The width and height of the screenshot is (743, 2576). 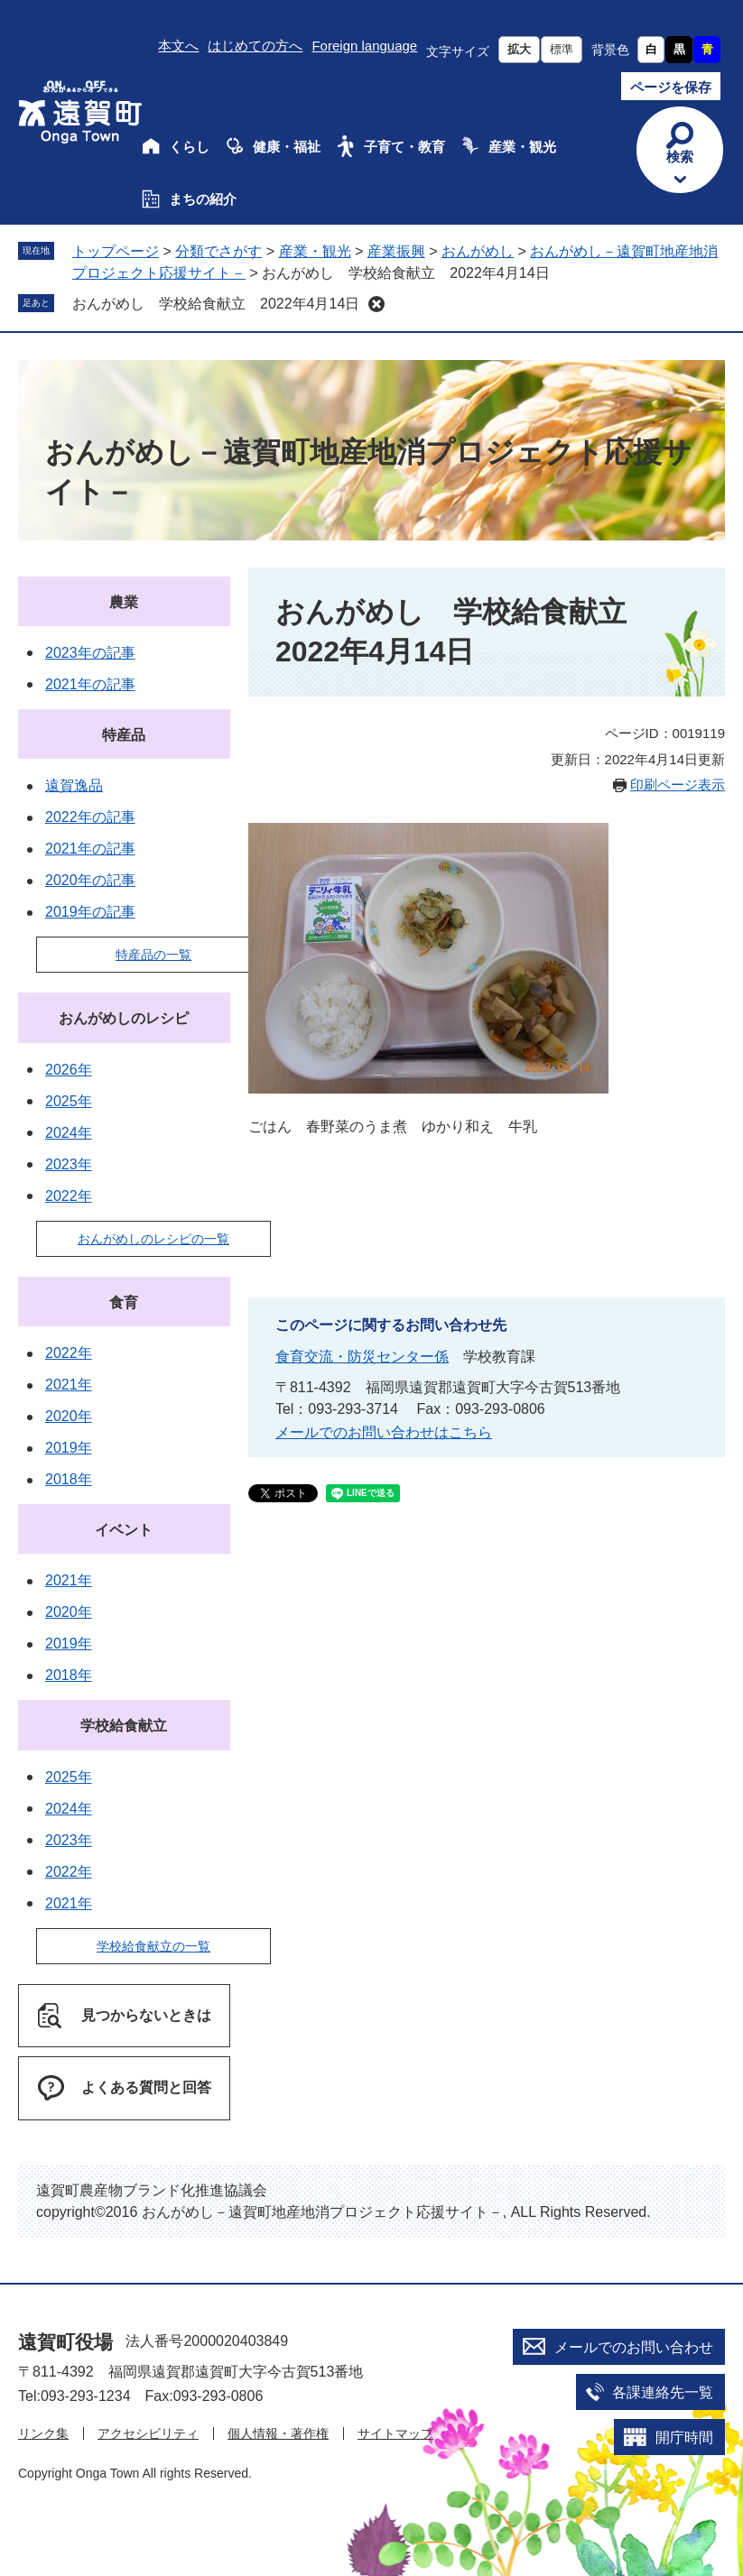 What do you see at coordinates (90, 652) in the screenshot?
I see `2023年の記事` at bounding box center [90, 652].